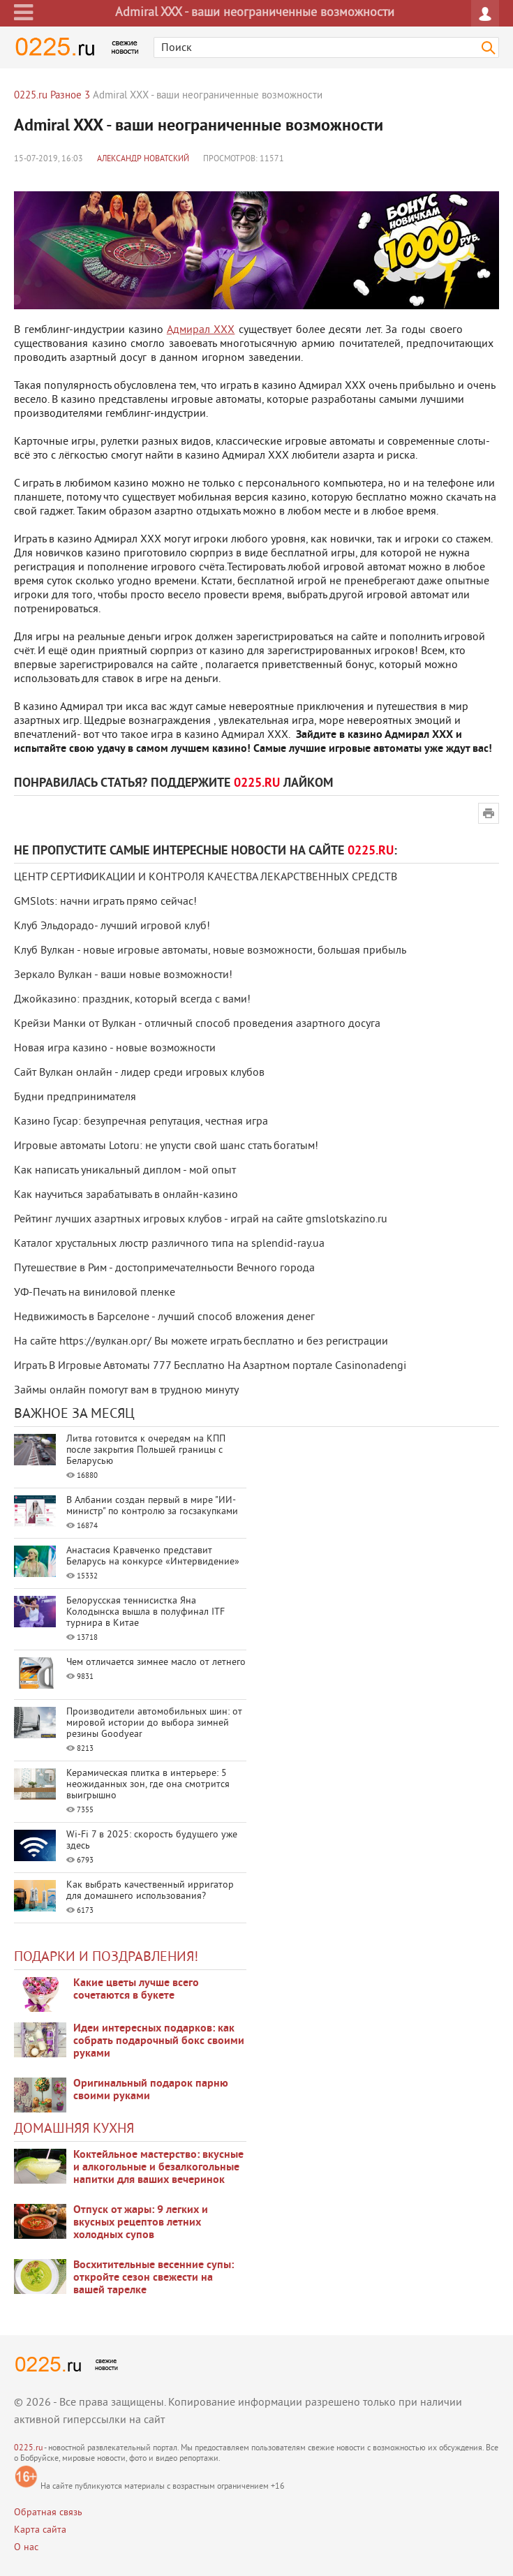 The height and width of the screenshot is (2576, 513). What do you see at coordinates (115, 1049) in the screenshot?
I see `Новая игра казино - новые возможности` at bounding box center [115, 1049].